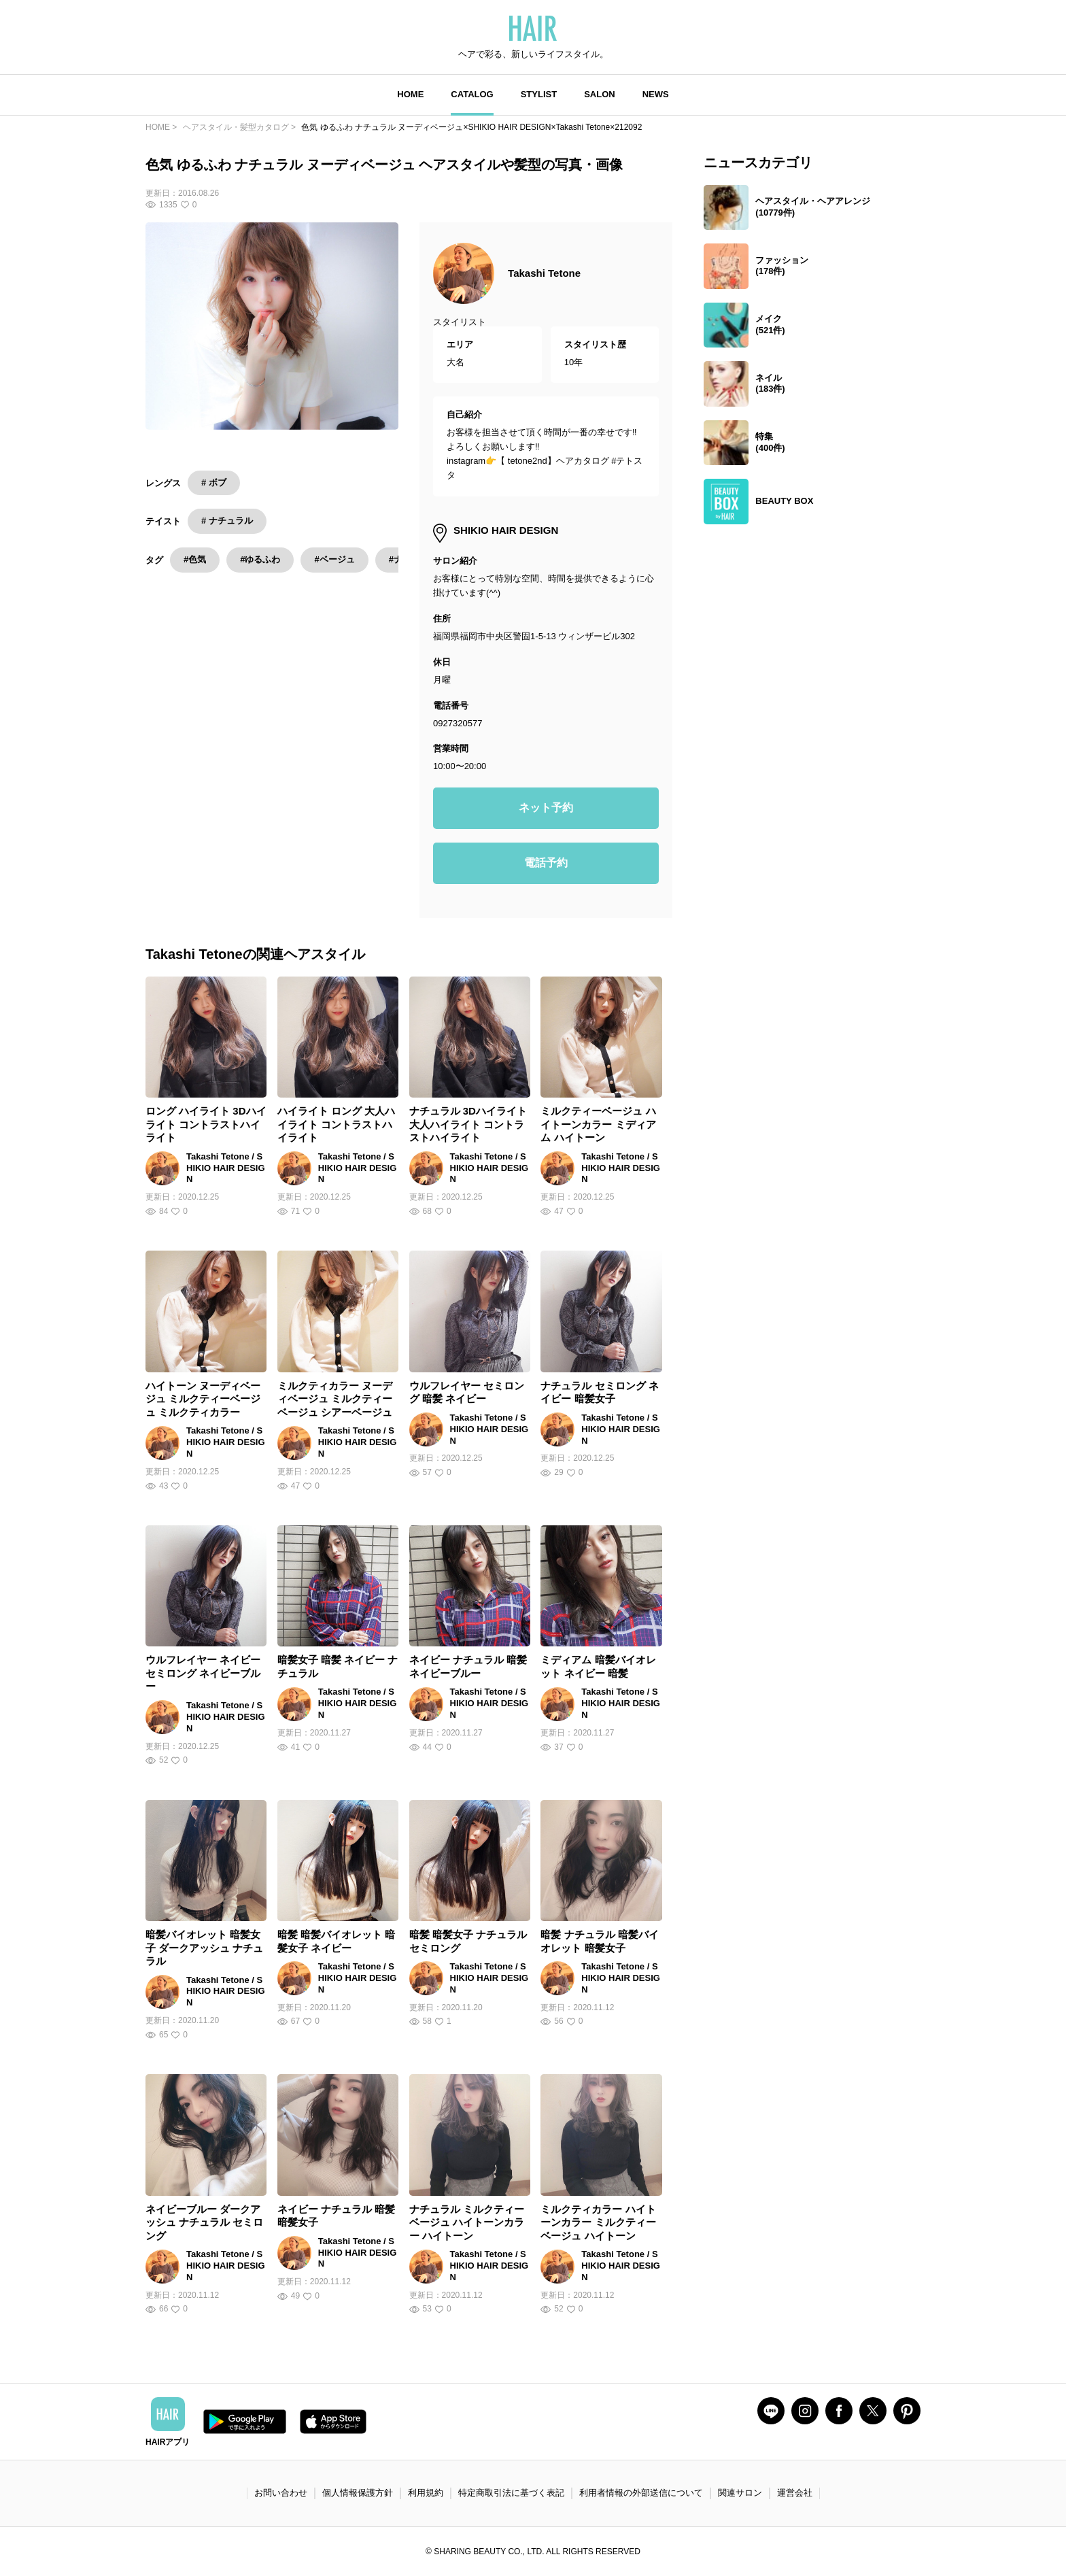 This screenshot has height=2576, width=1066. Describe the element at coordinates (227, 520) in the screenshot. I see `# ナチュラル` at that location.